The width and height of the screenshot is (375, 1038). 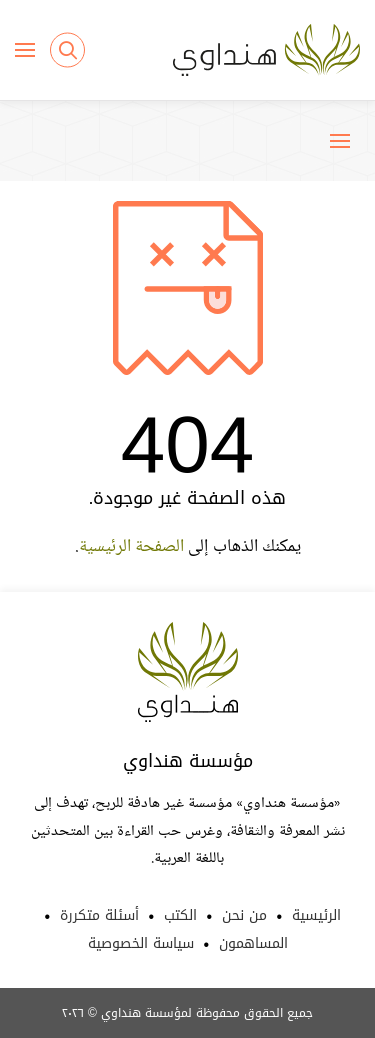 I want to click on Hindawi Foundation, so click(x=188, y=672).